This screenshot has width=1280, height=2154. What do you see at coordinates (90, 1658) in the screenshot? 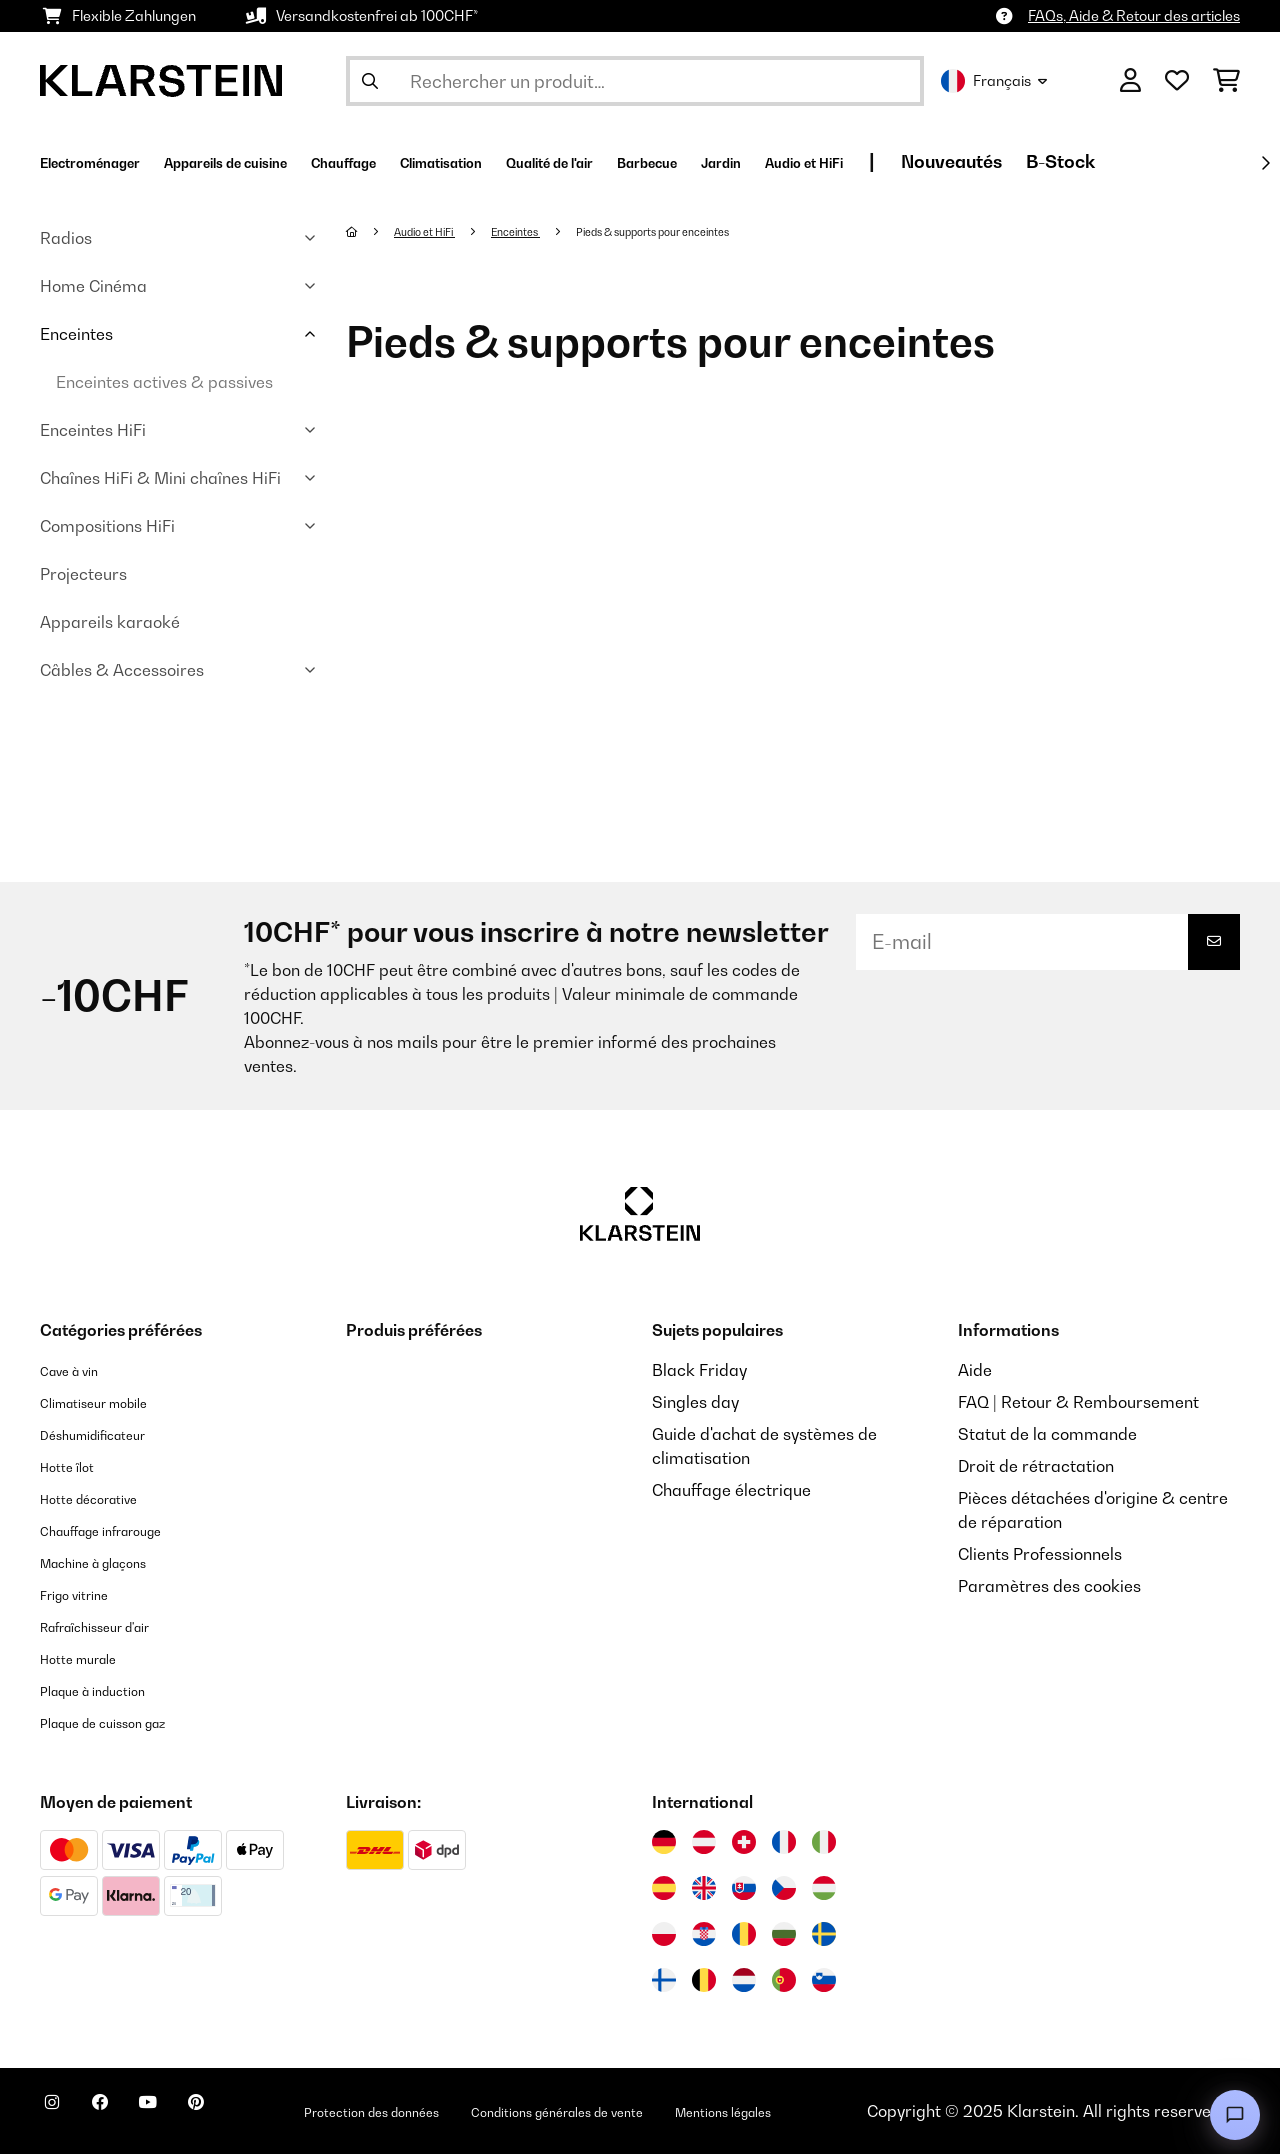
I see `Hotte murale` at bounding box center [90, 1658].